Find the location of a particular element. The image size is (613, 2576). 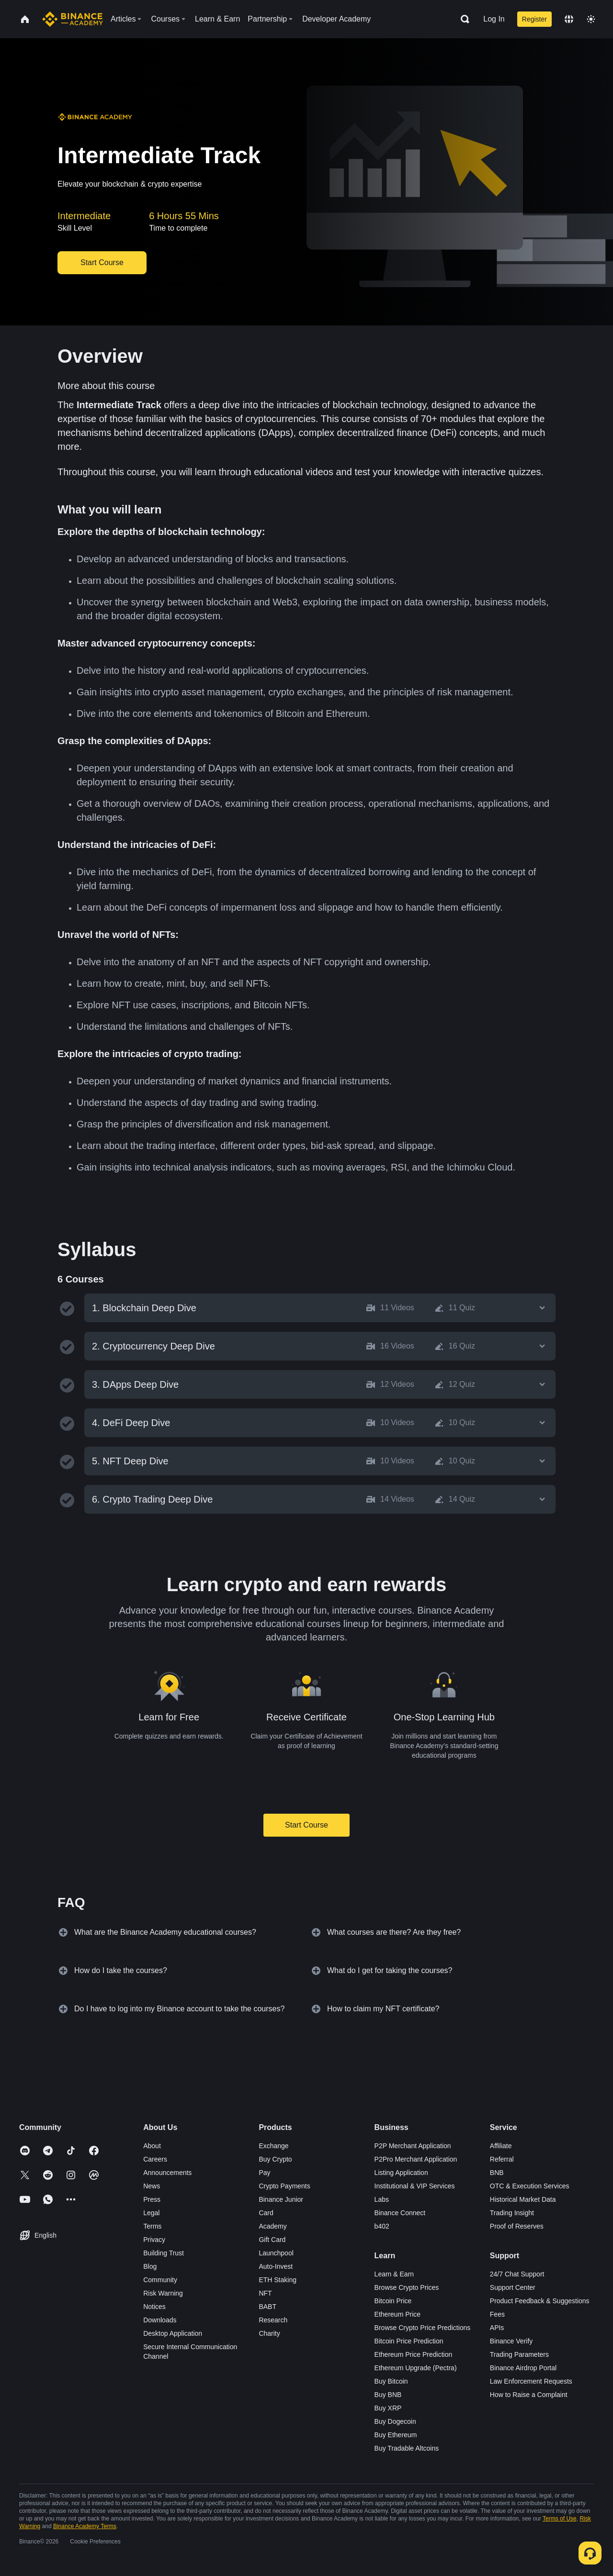

b402 is located at coordinates (382, 2226).